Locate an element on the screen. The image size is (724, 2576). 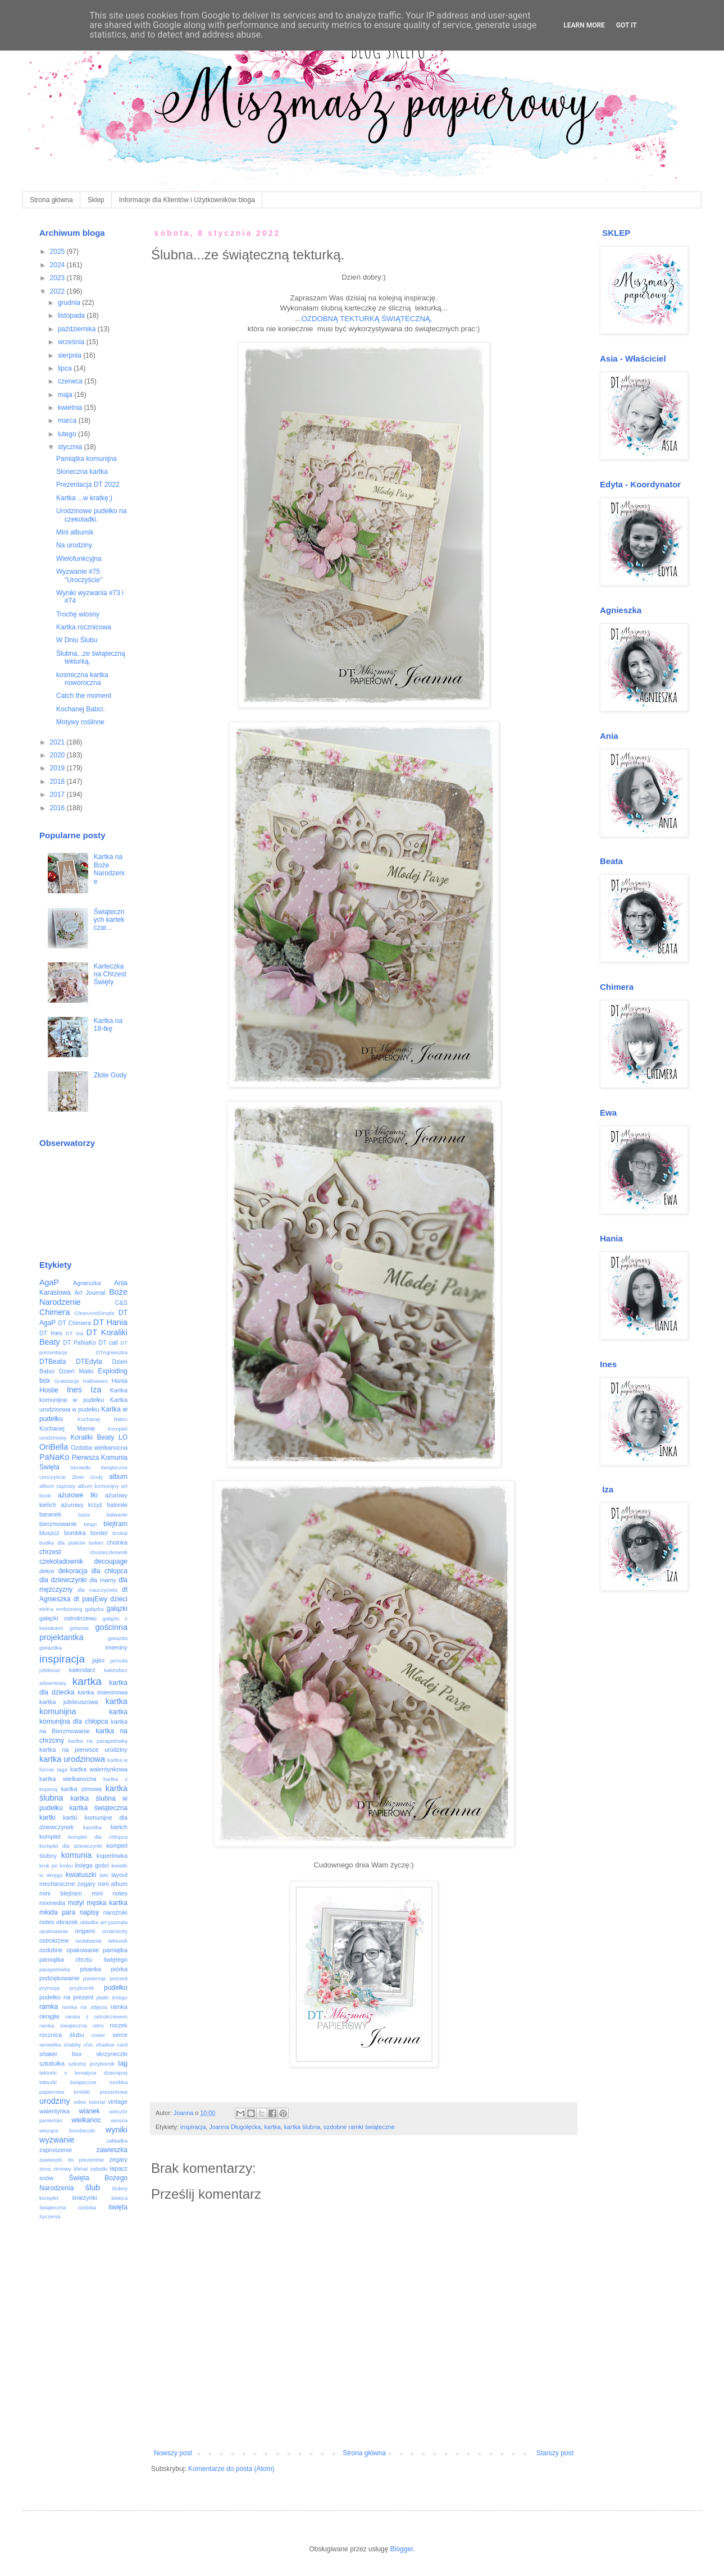
2019 is located at coordinates (58, 768).